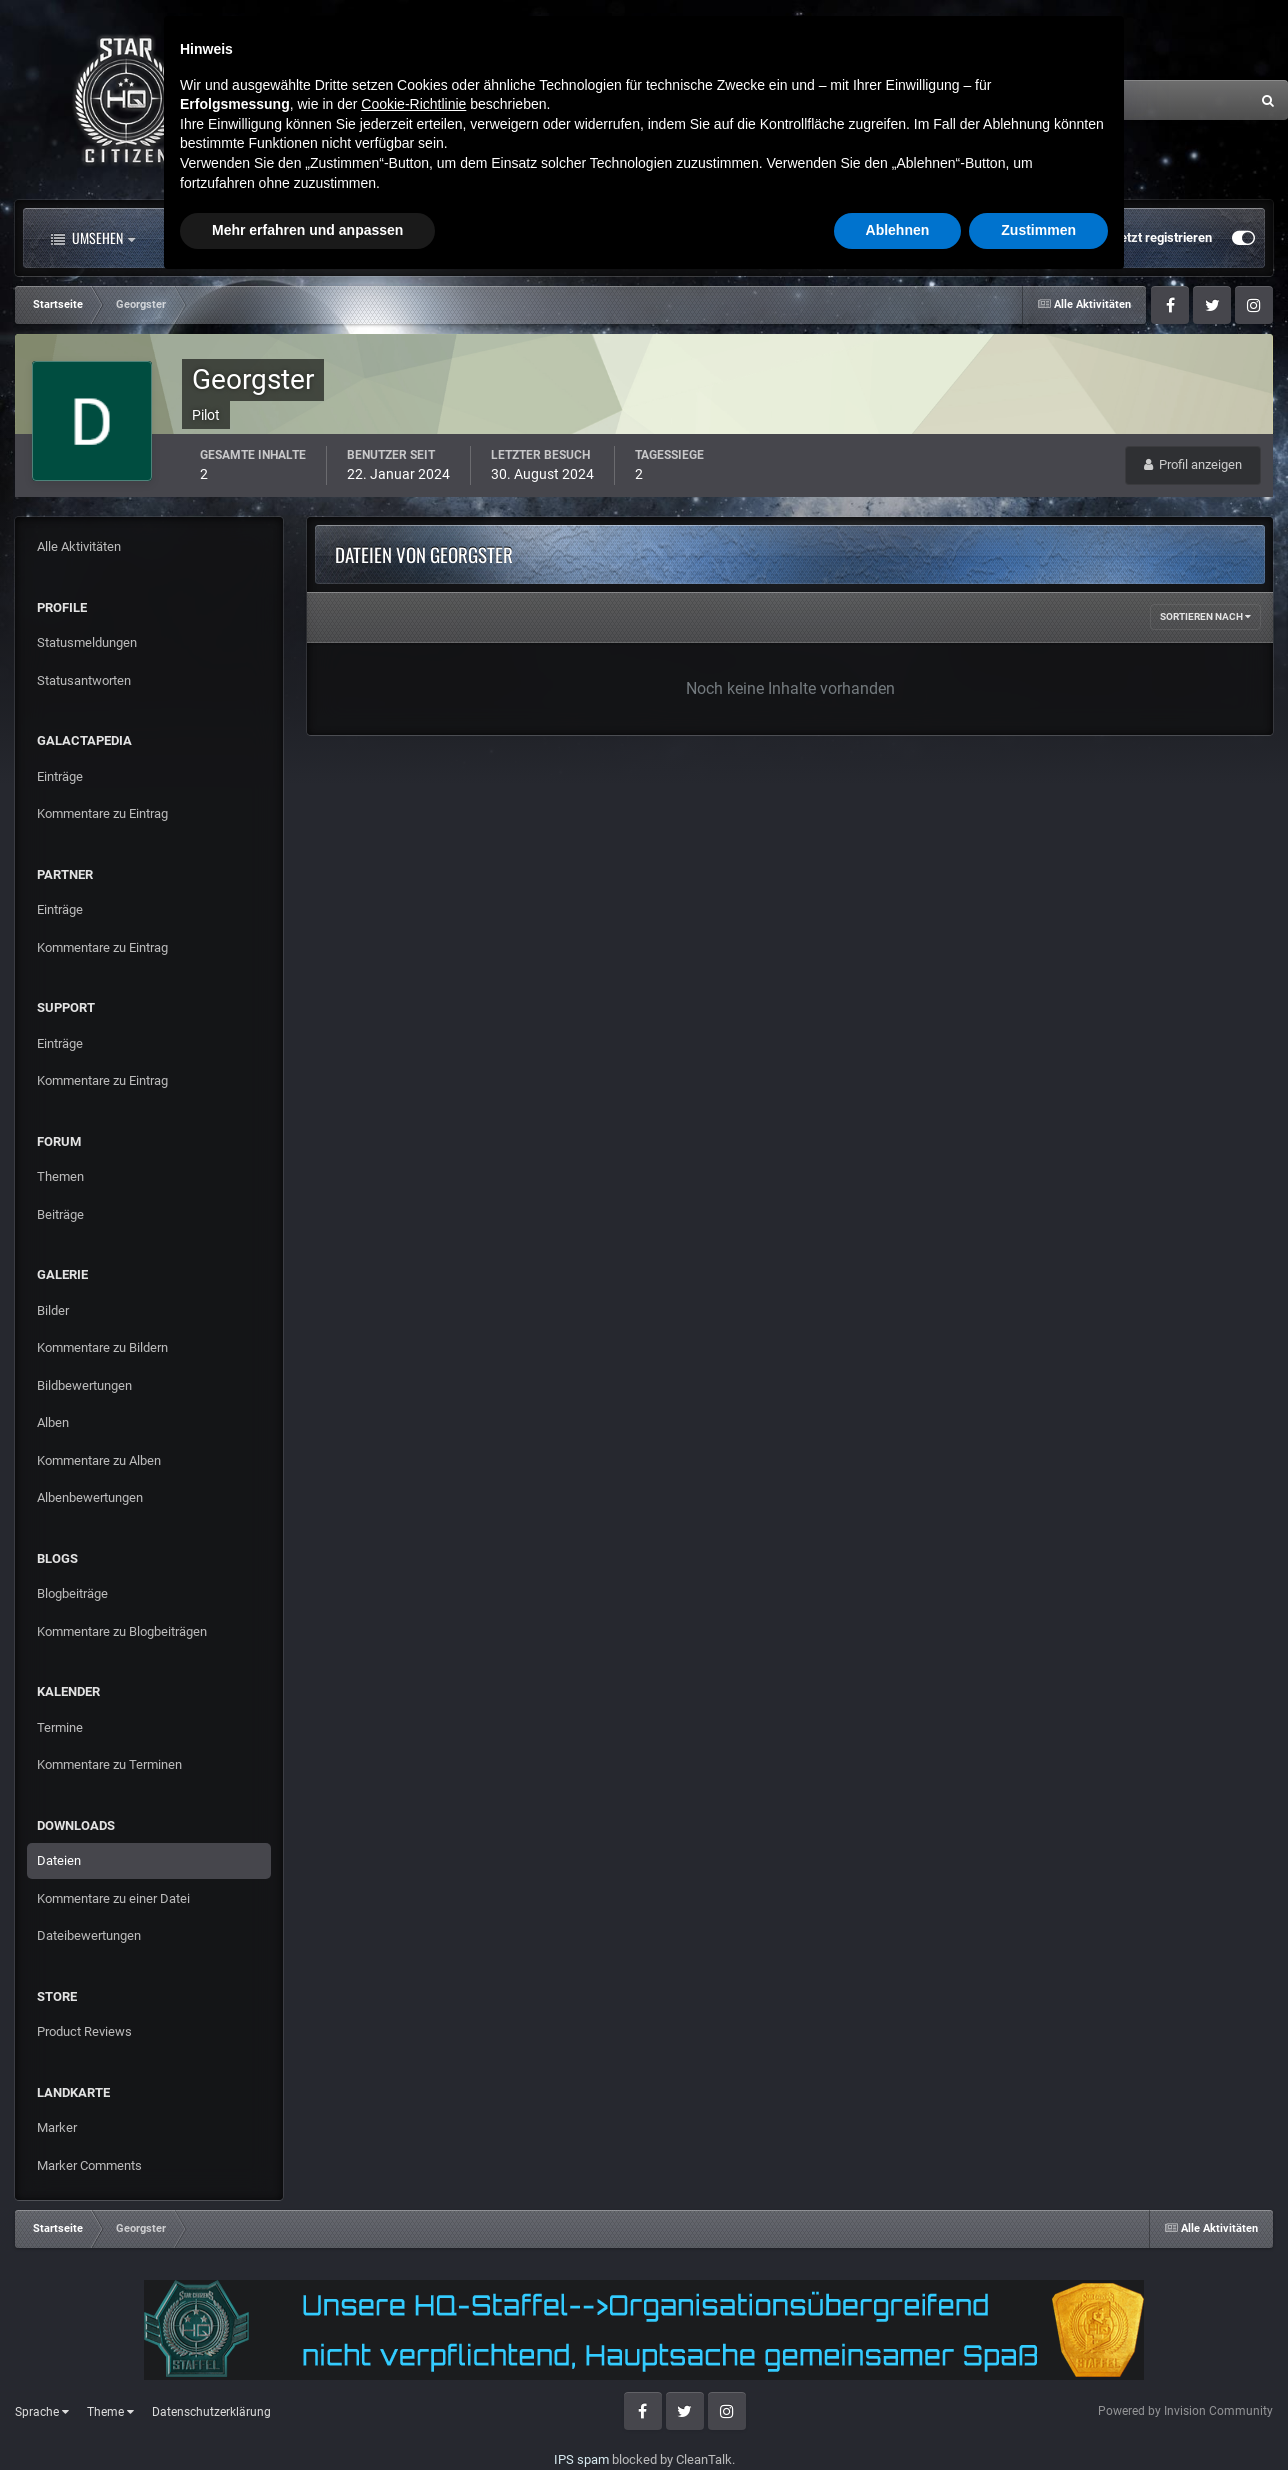  Describe the element at coordinates (89, 1935) in the screenshot. I see `Dateibewertungen` at that location.